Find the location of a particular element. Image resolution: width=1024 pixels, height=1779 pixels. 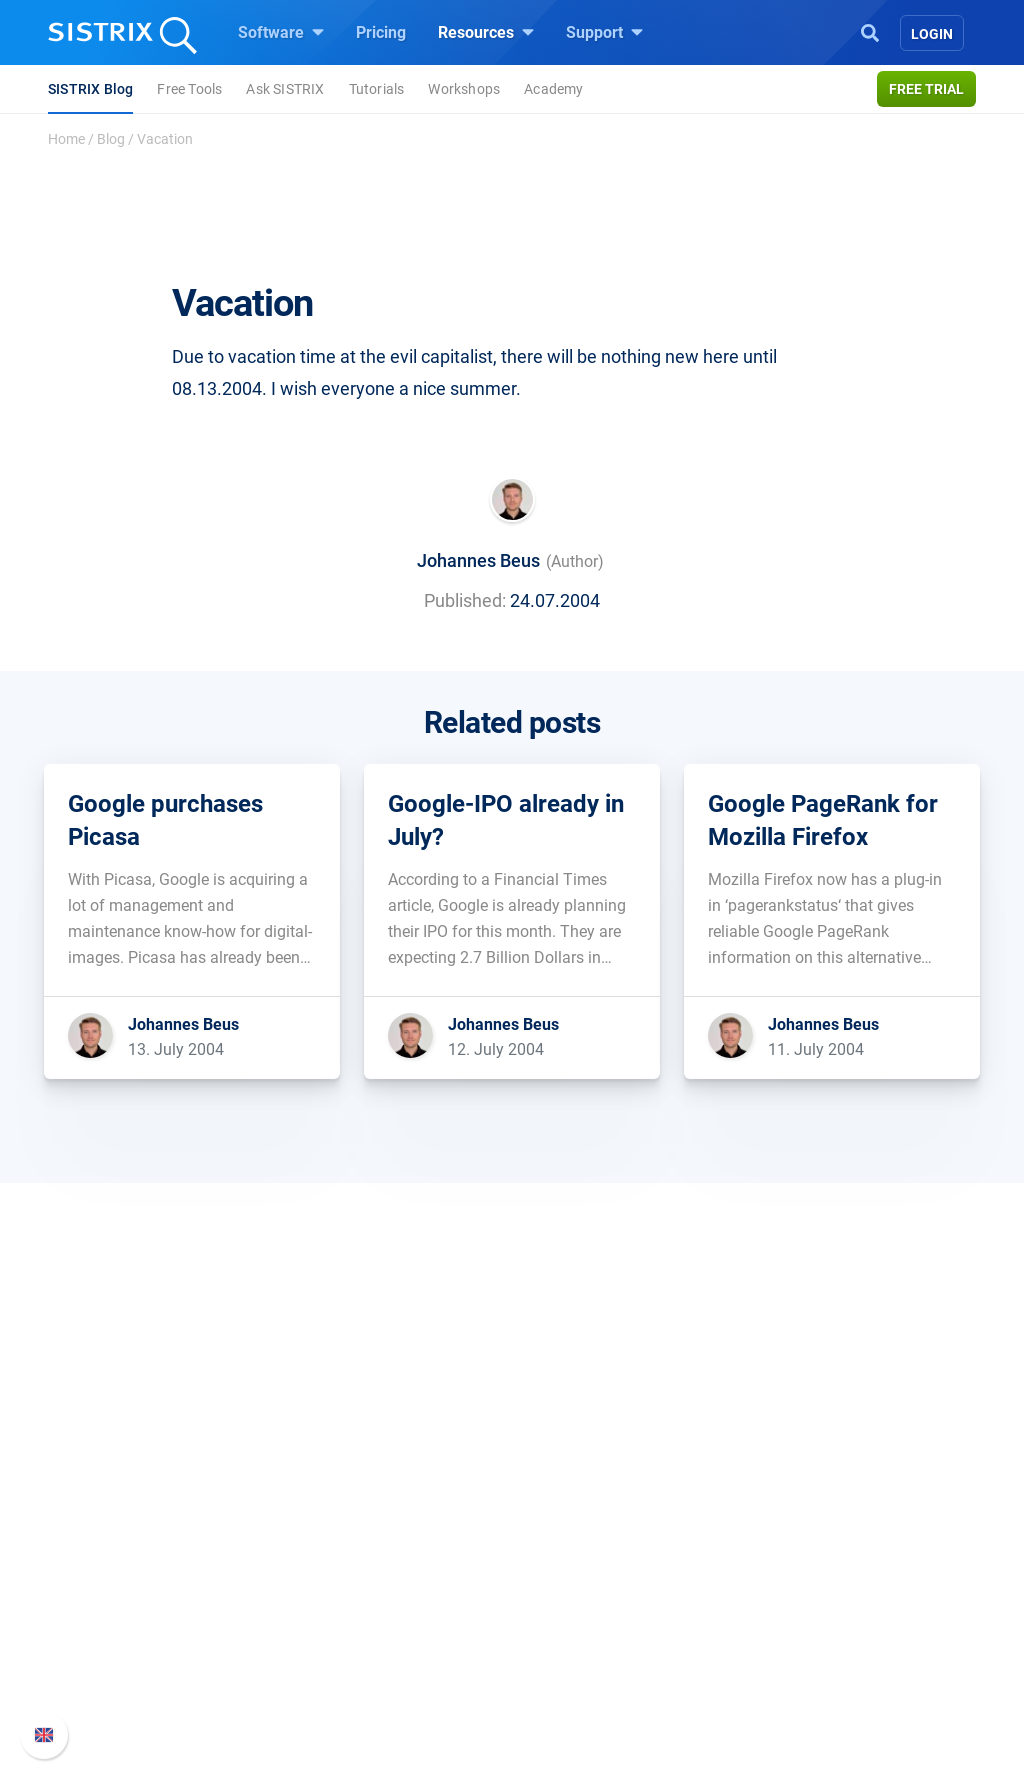

About is located at coordinates (97, 1530).